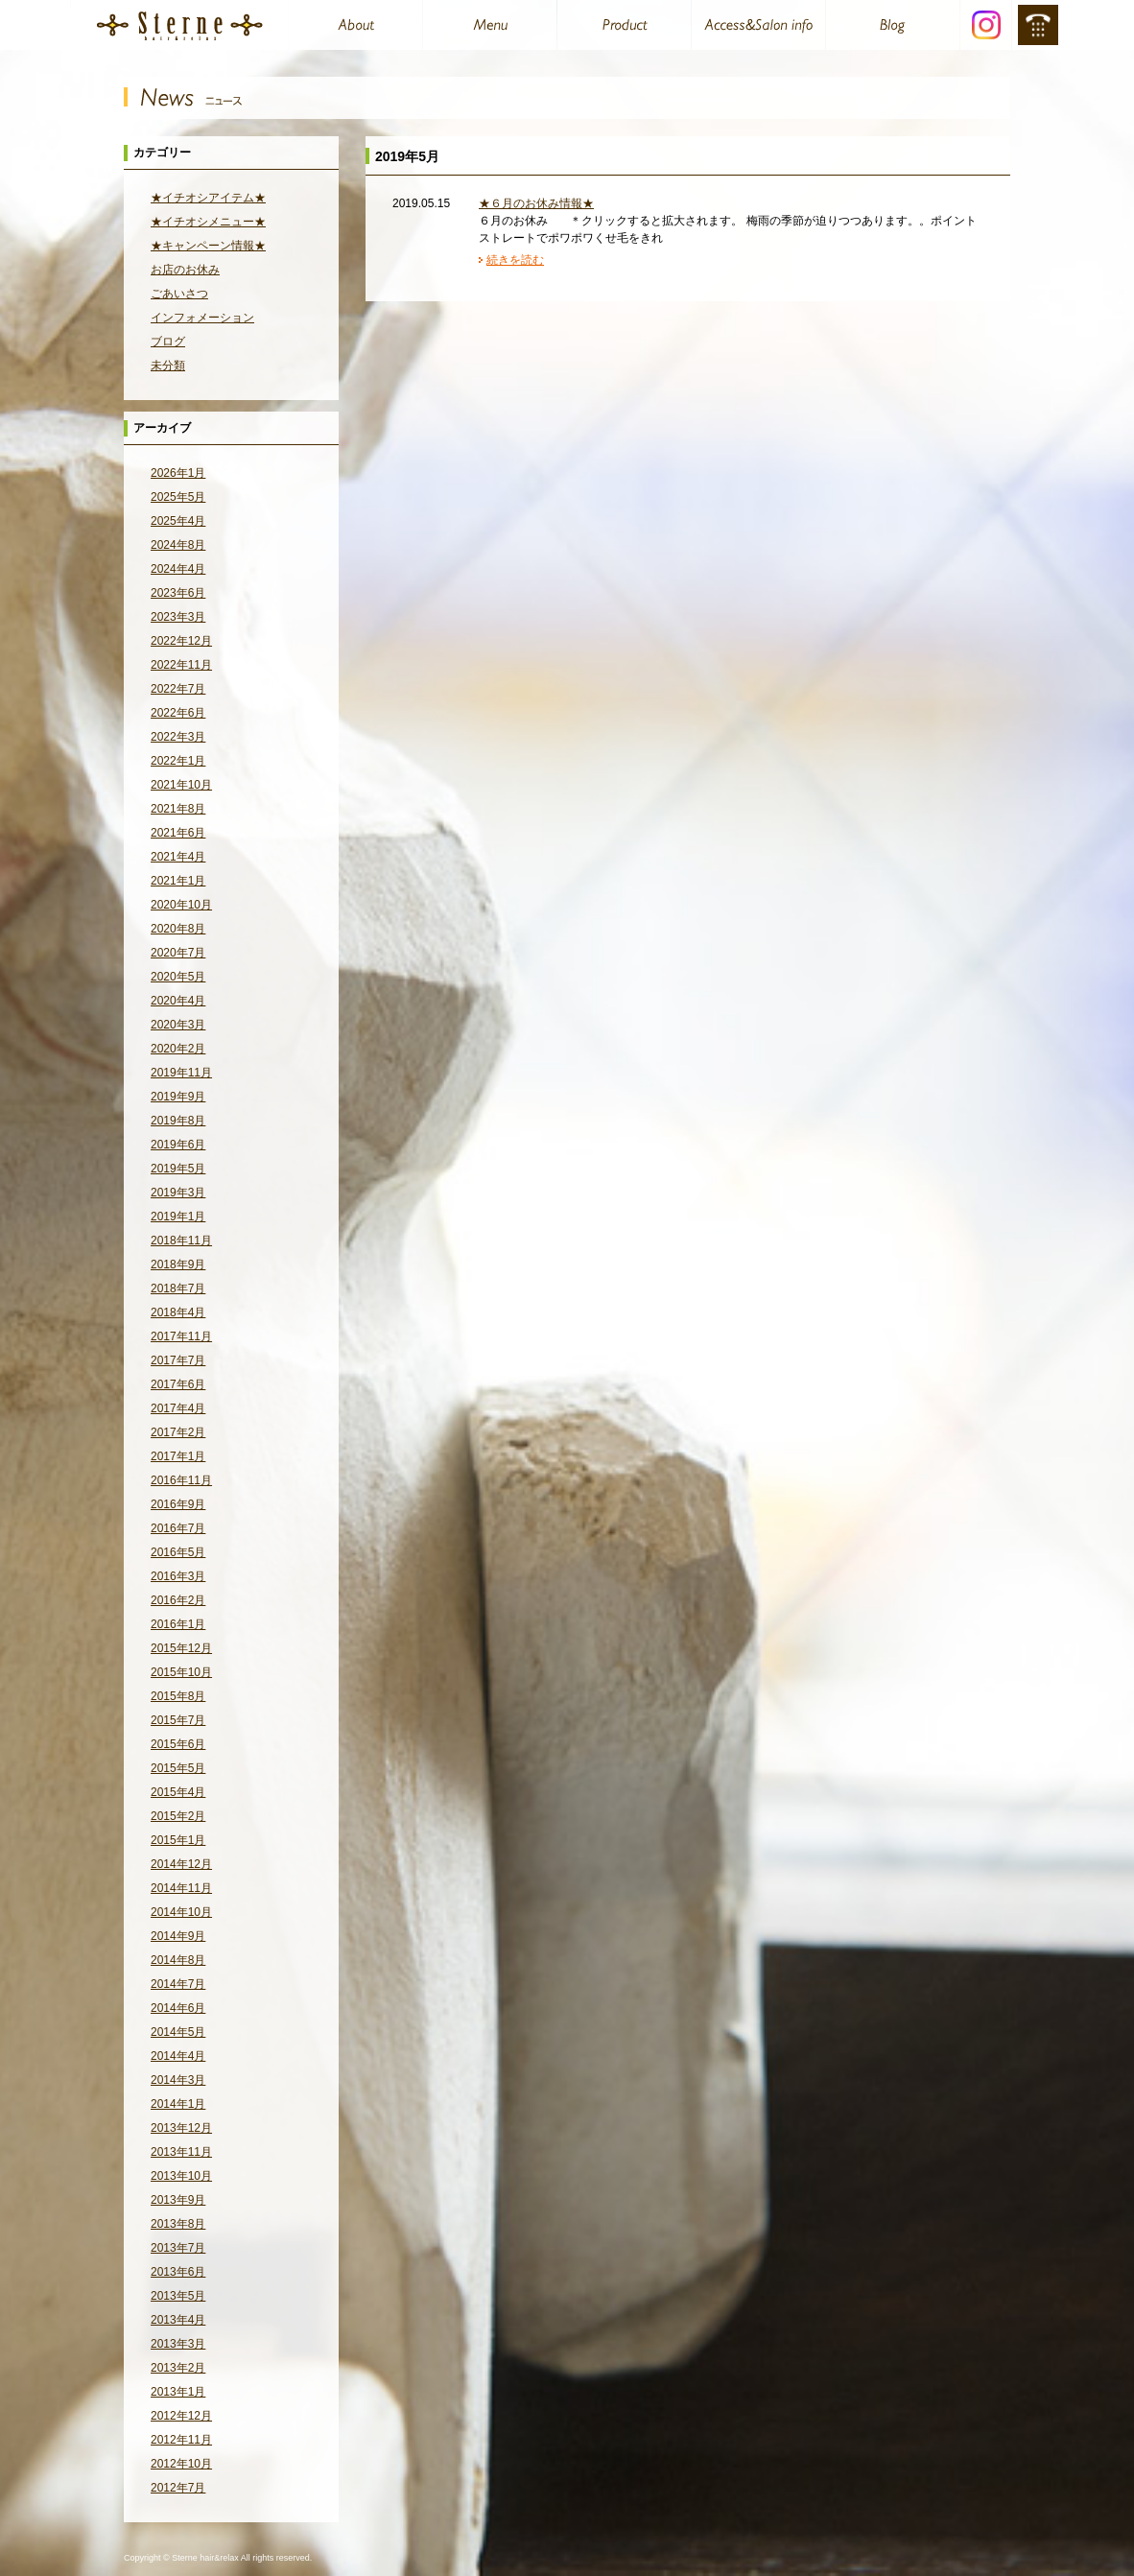 Image resolution: width=1134 pixels, height=2576 pixels. I want to click on 2019年1月, so click(178, 1216).